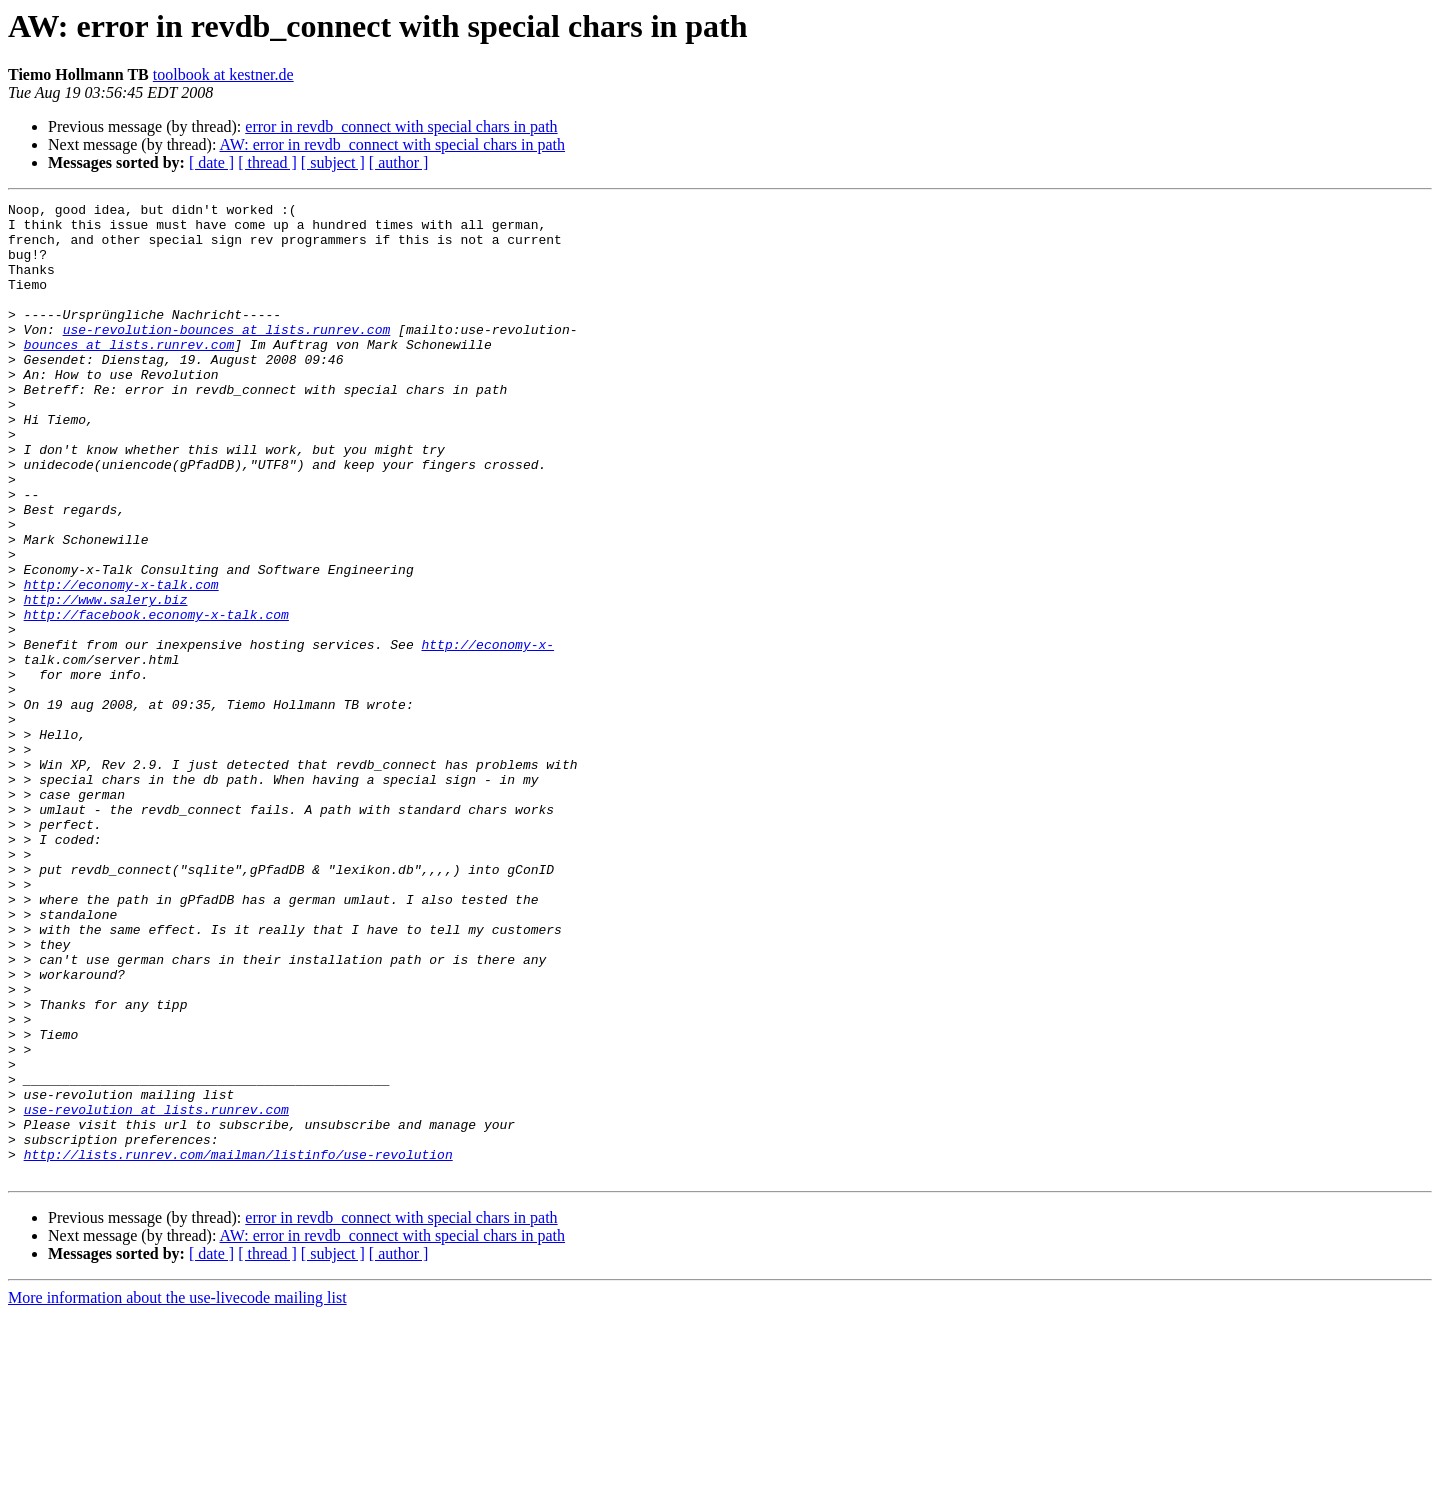 The width and height of the screenshot is (1440, 1510). I want to click on toolbook at kestner.de, so click(223, 74).